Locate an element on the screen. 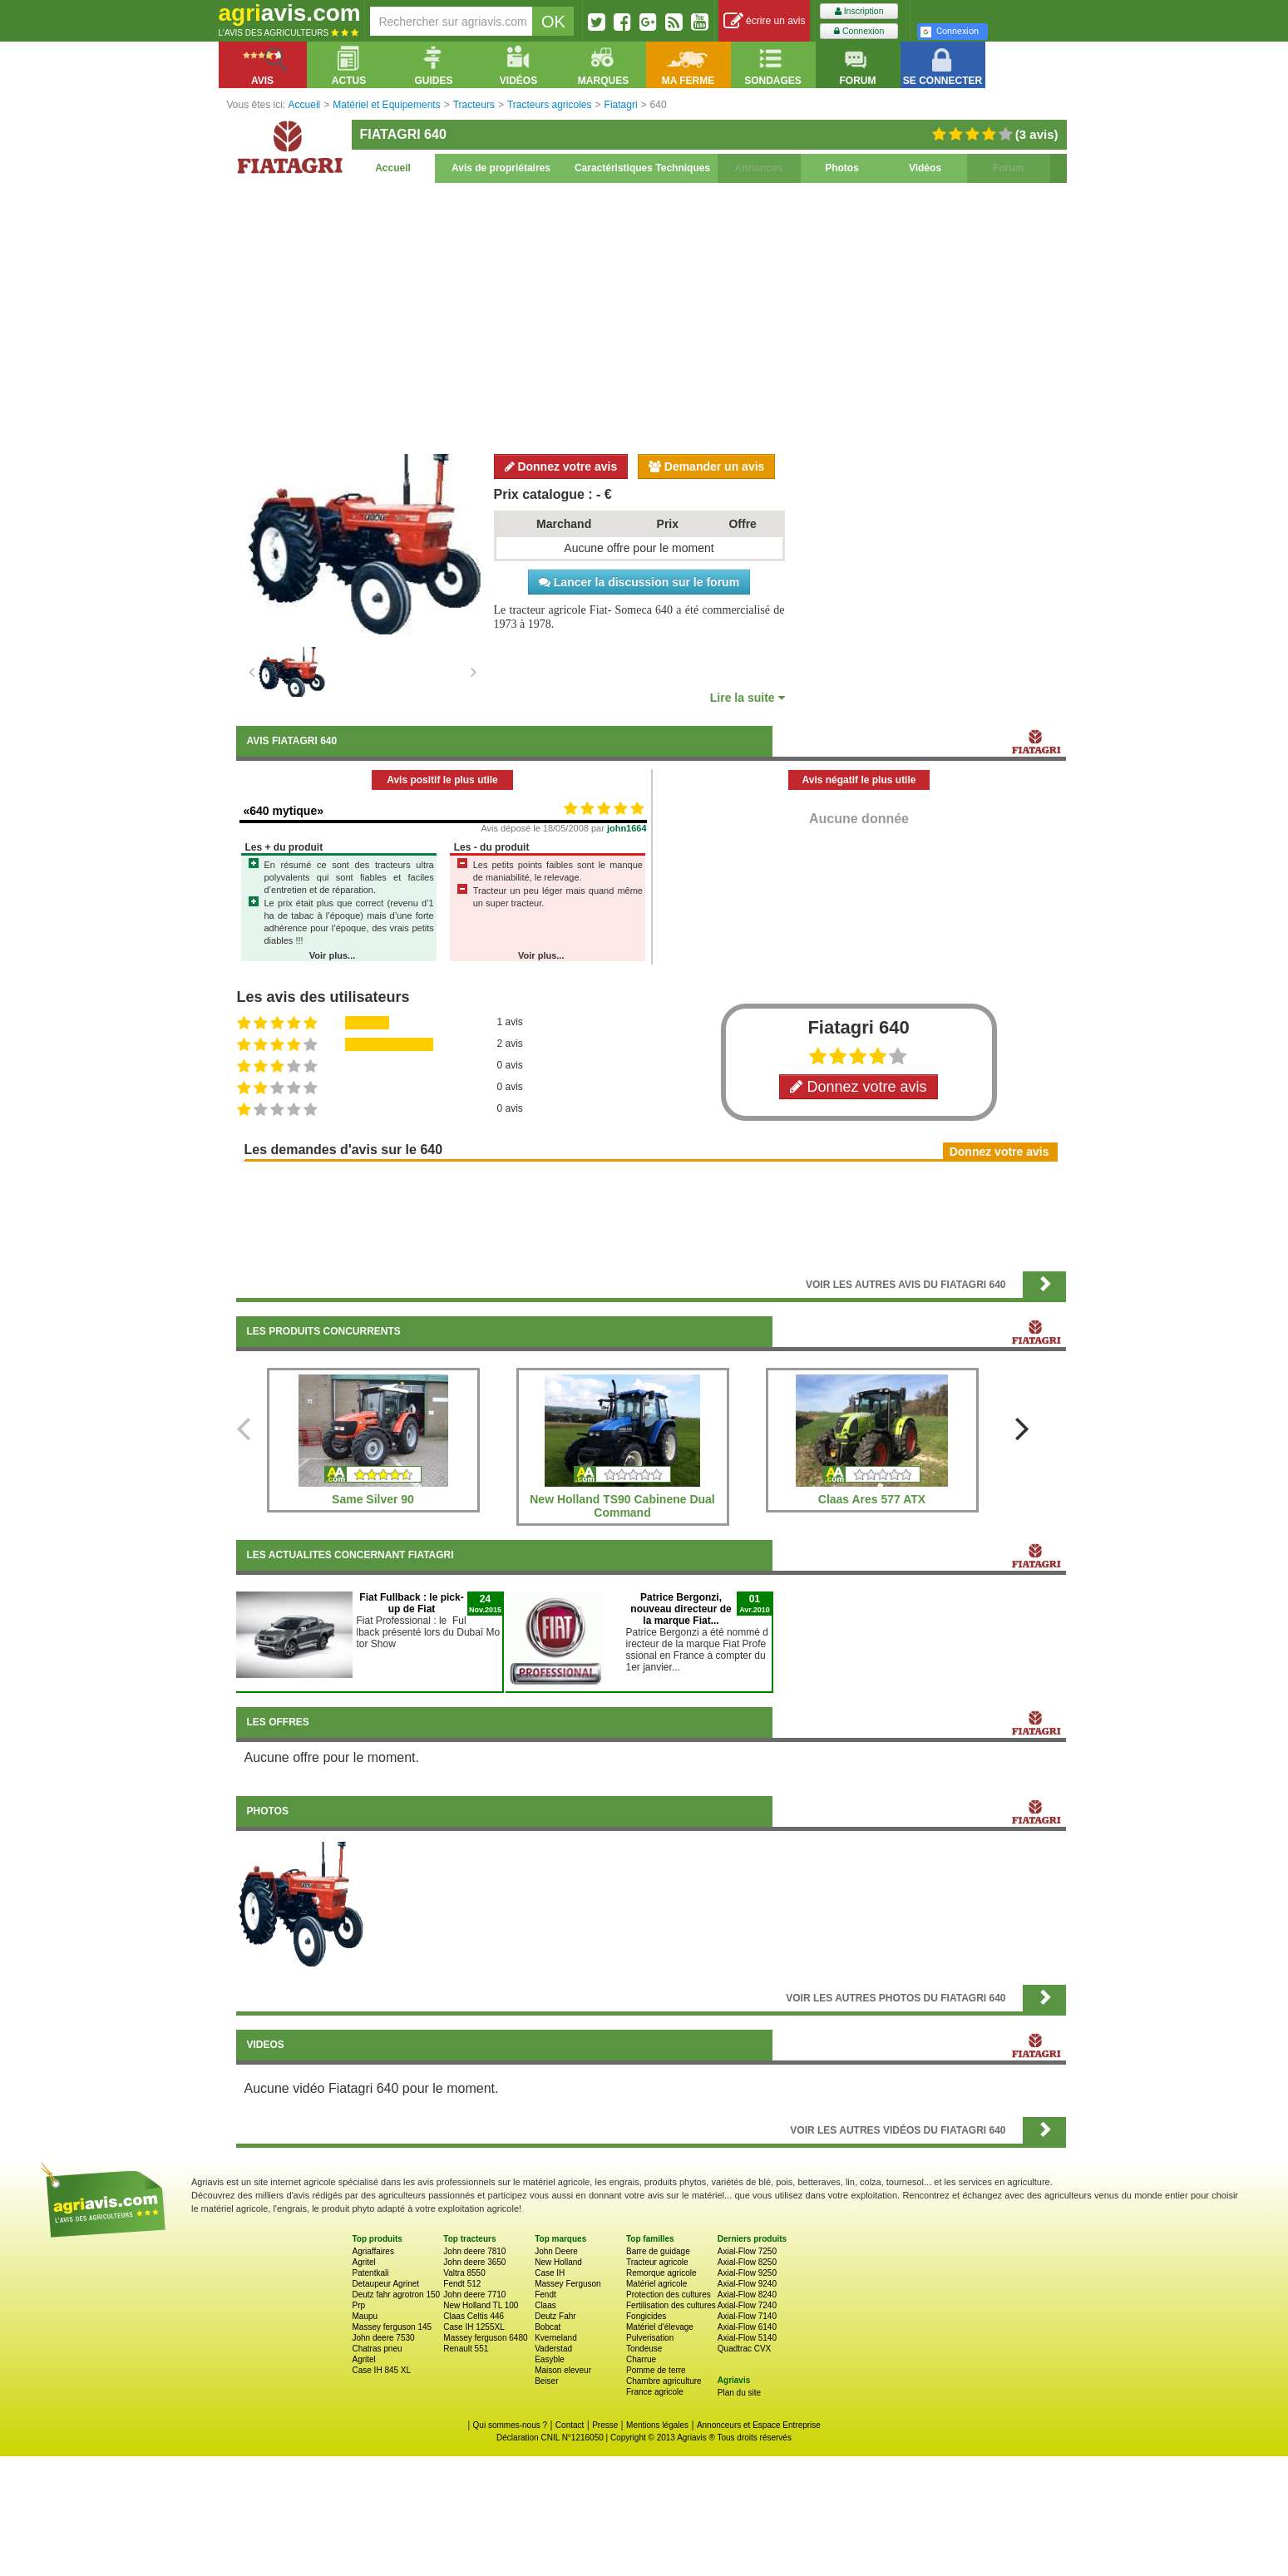 The image size is (1288, 2576). Contact is located at coordinates (569, 2425).